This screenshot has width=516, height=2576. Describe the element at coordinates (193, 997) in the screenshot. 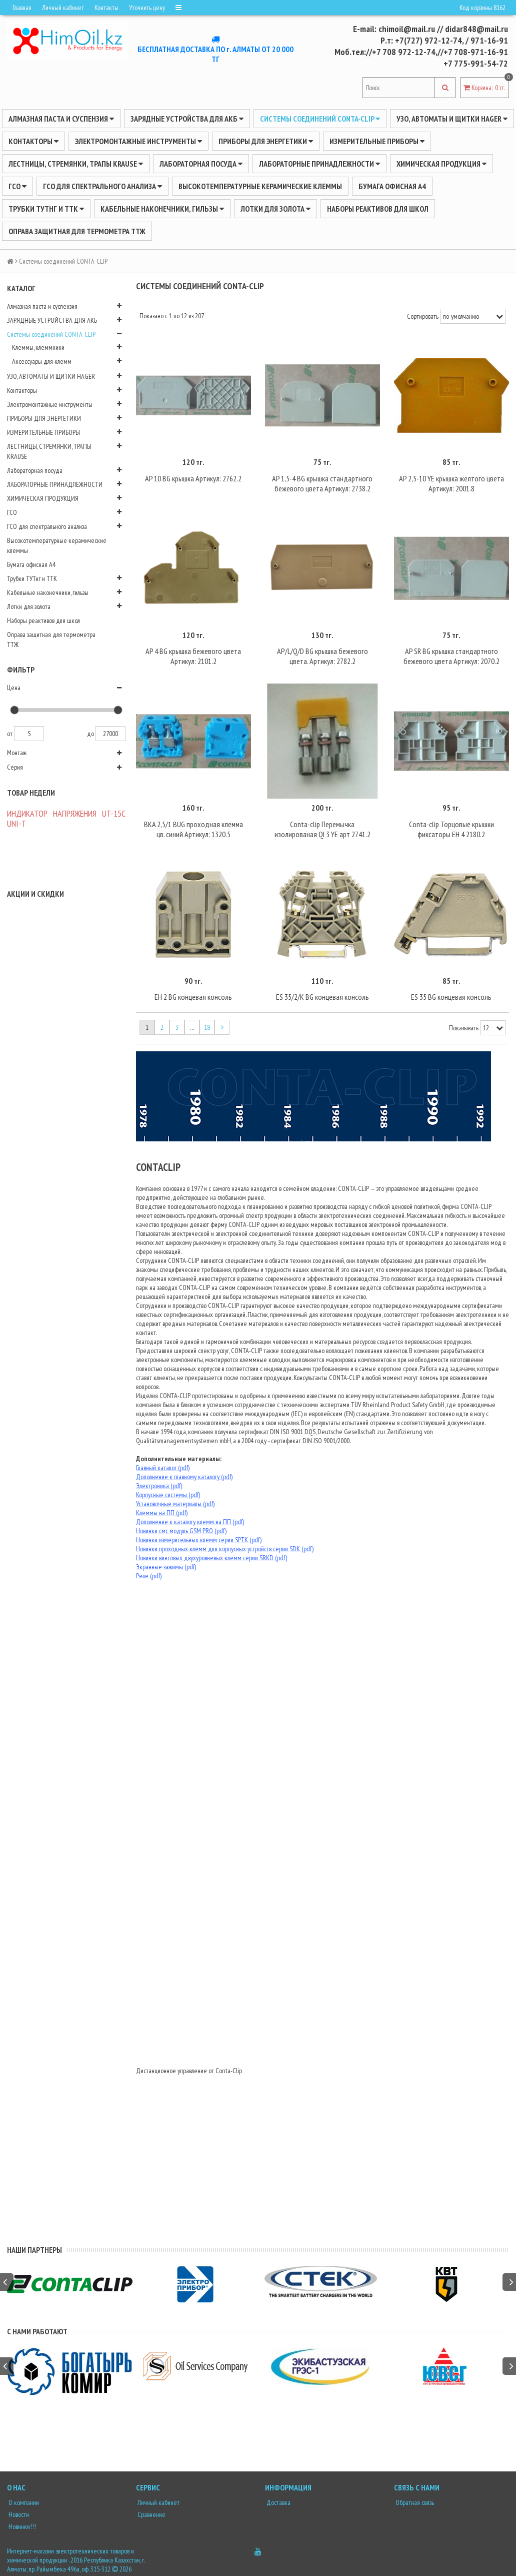

I see `EH 2 BG концевая консоль` at that location.